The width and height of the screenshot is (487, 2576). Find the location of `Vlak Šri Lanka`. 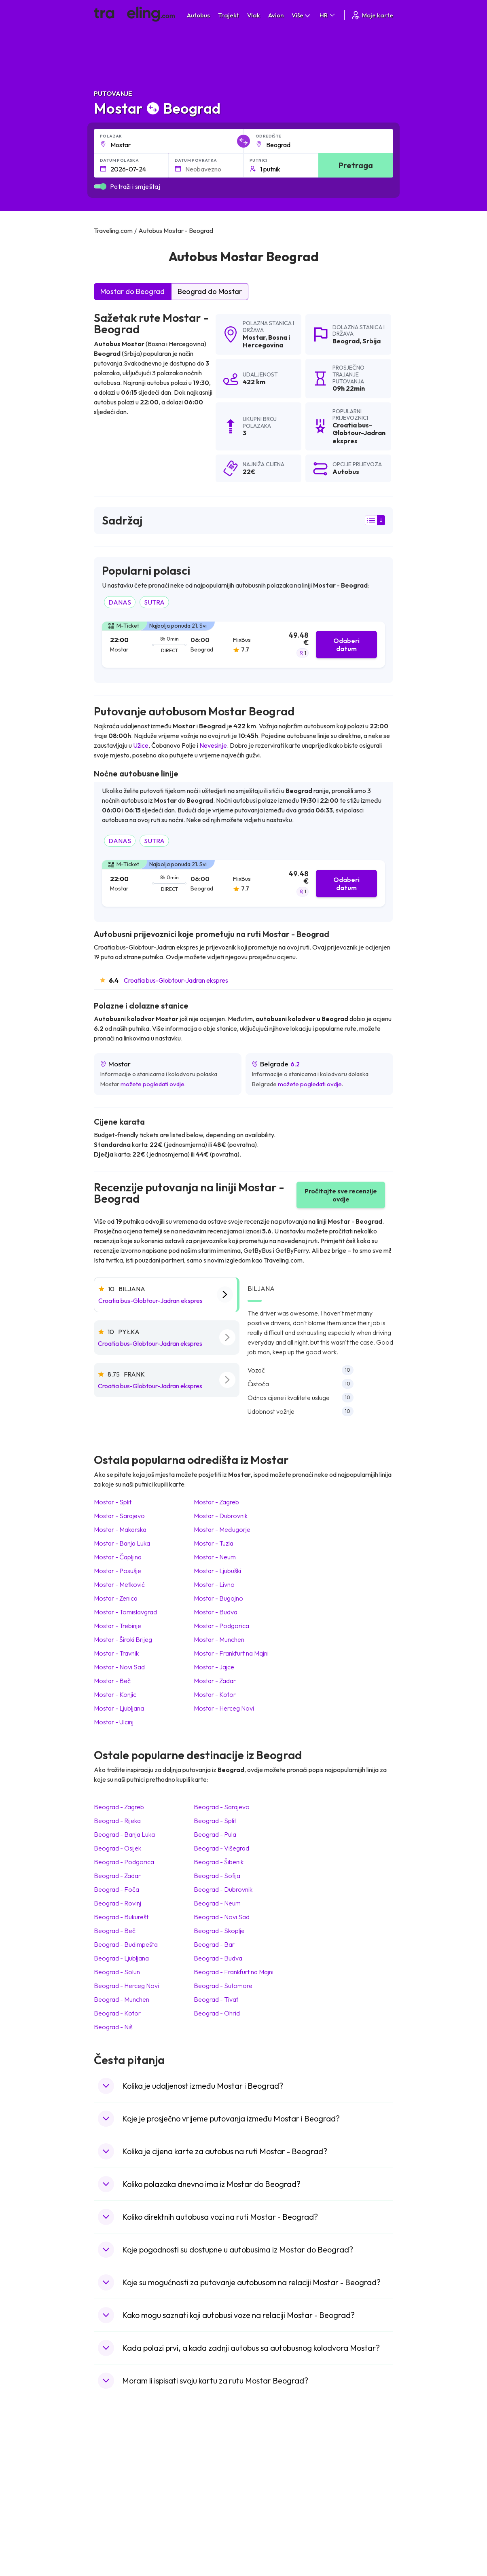

Vlak Šri Lanka is located at coordinates (266, 2490).